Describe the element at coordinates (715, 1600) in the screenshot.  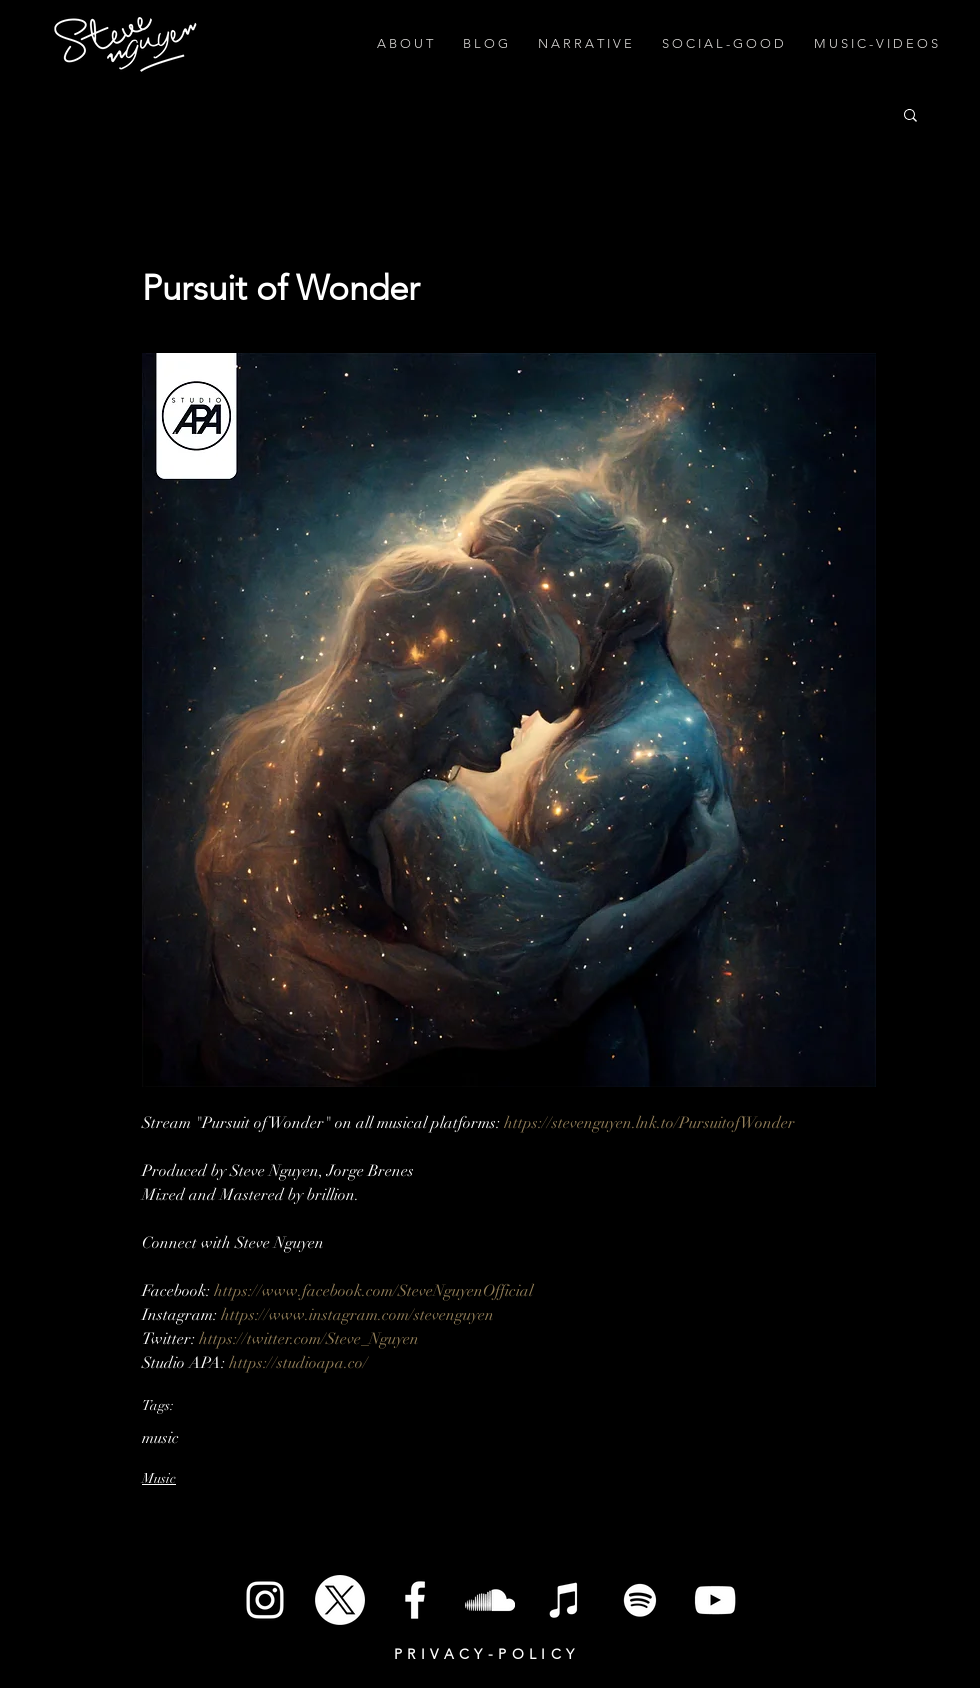
I see `[White YouTube Icon]` at that location.